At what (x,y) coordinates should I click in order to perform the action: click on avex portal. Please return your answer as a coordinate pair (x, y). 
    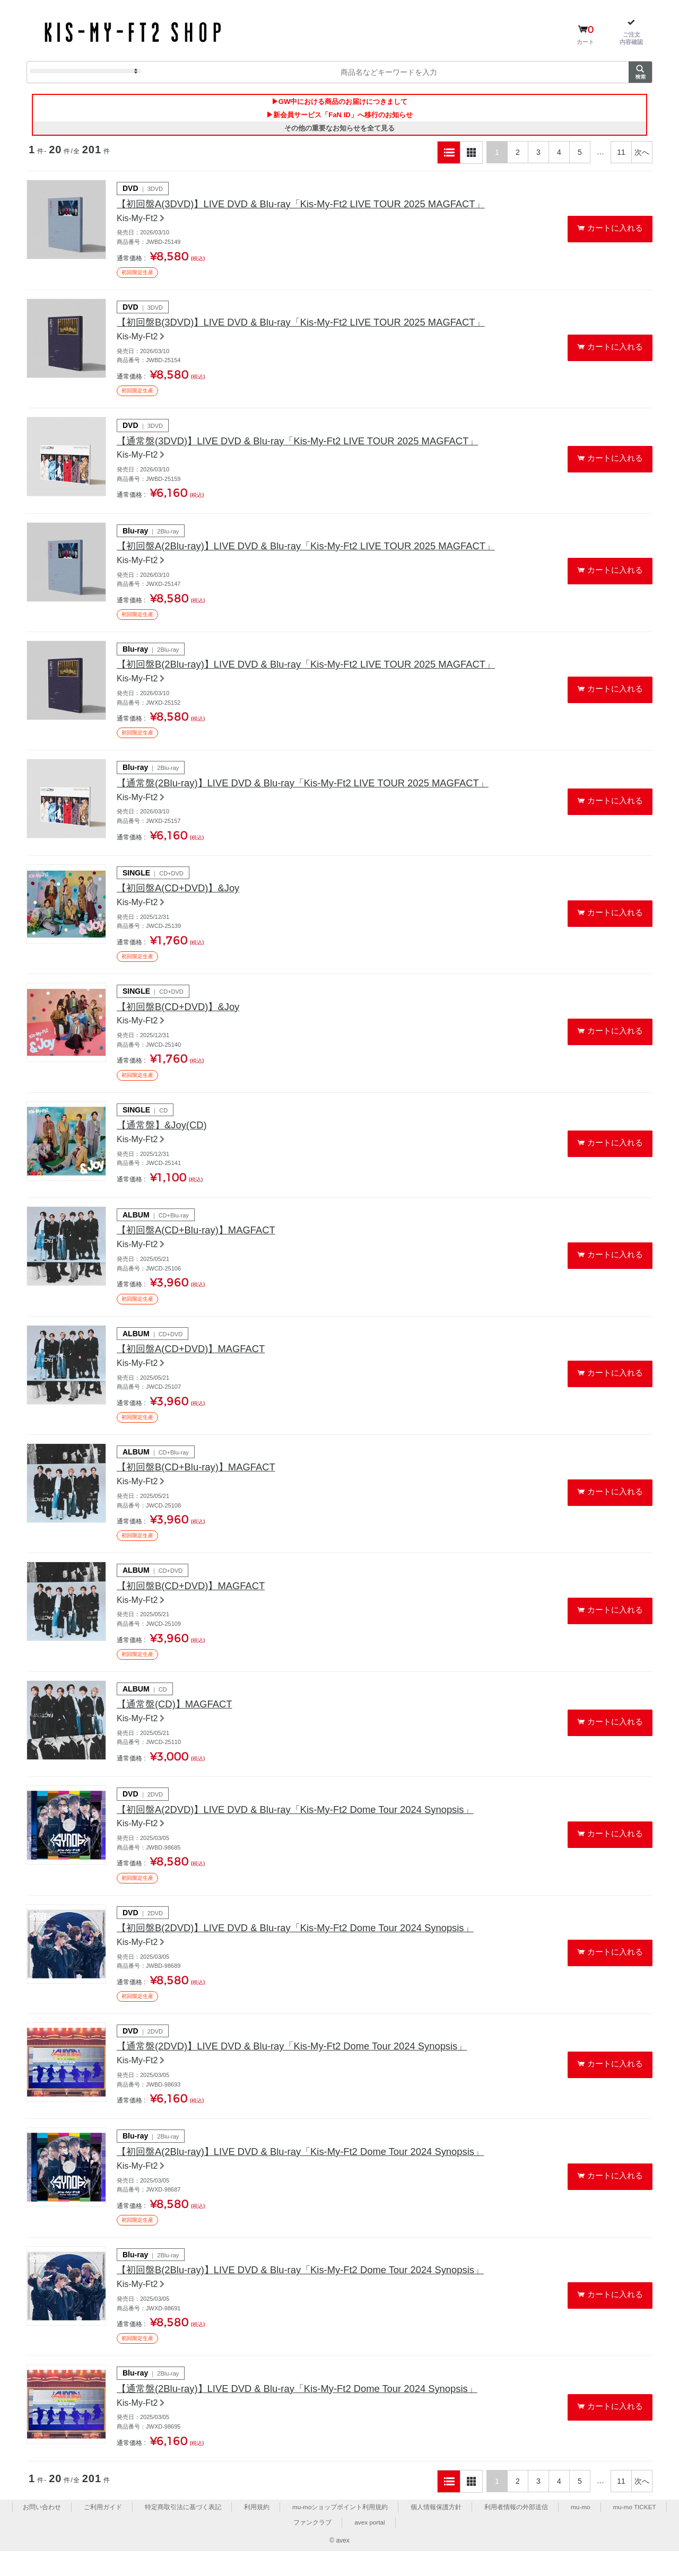
    Looking at the image, I should click on (370, 2547).